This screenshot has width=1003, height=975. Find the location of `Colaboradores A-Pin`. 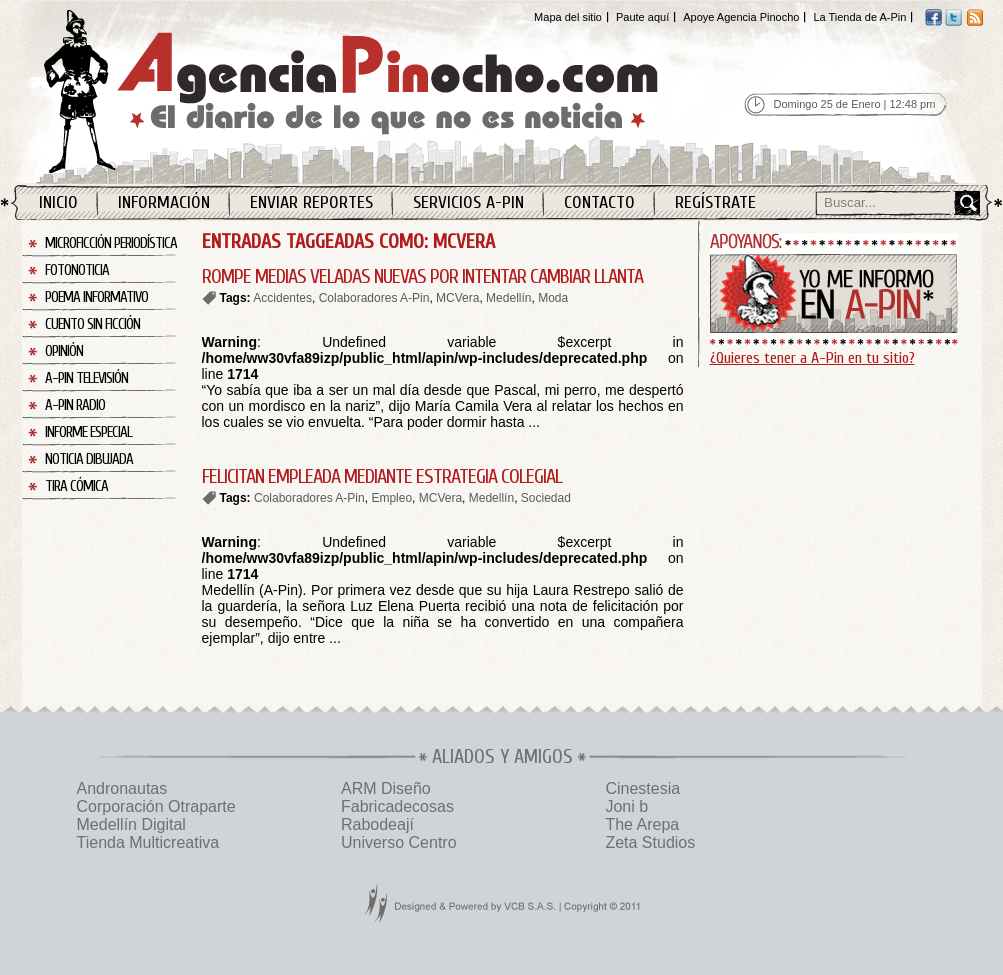

Colaboradores A-Pin is located at coordinates (374, 298).